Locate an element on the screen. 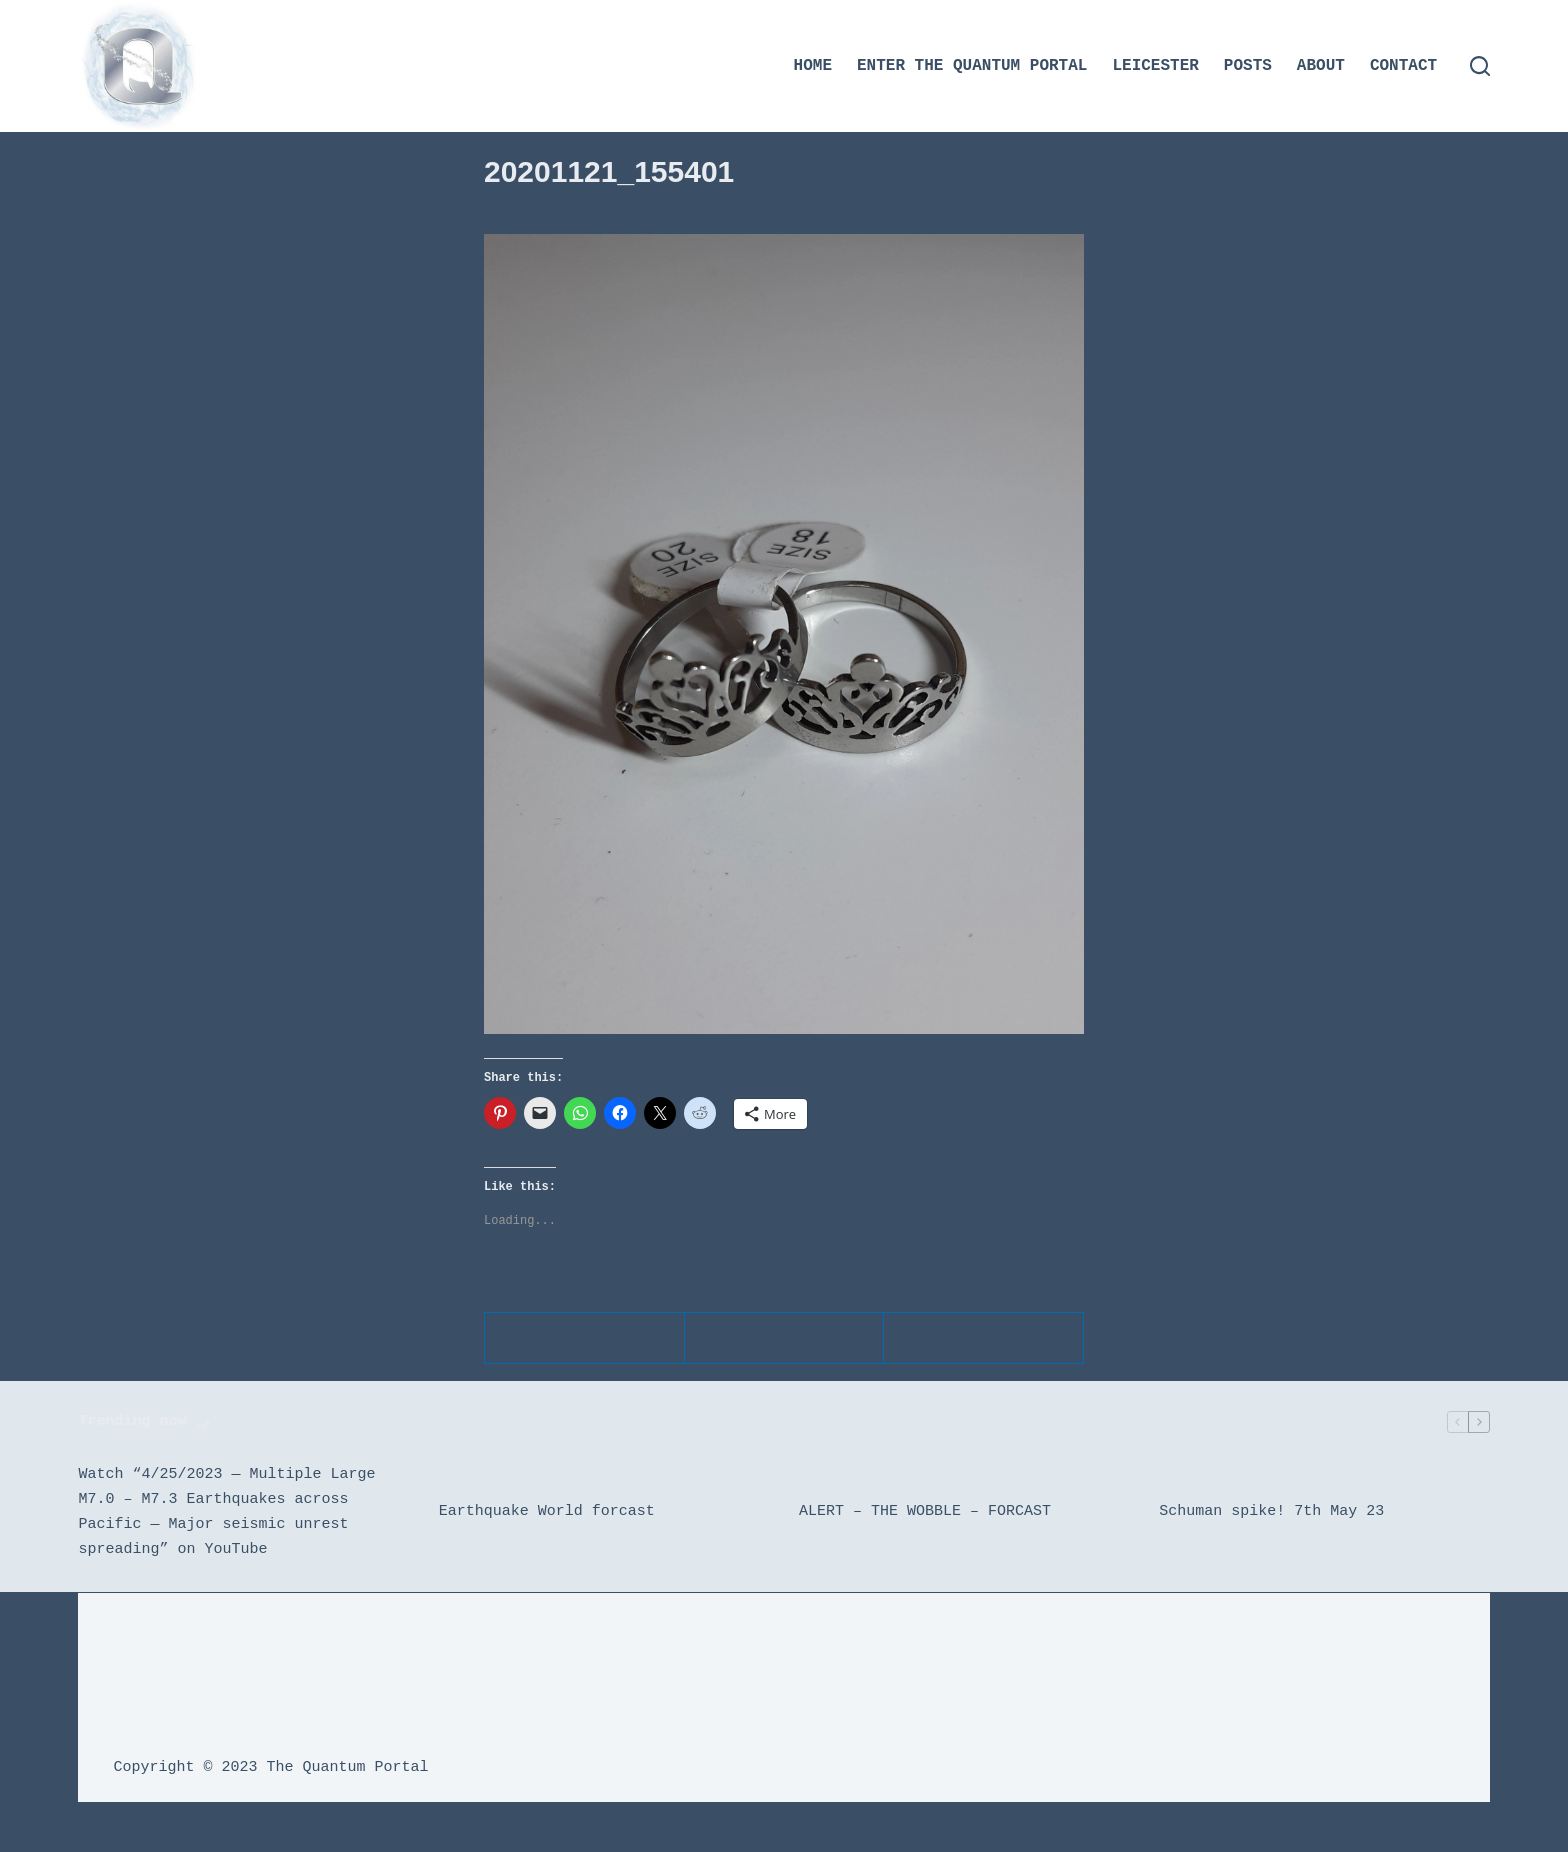 The height and width of the screenshot is (1852, 1568). ALERT – THE WOBBLE – FORCAST is located at coordinates (925, 1512).